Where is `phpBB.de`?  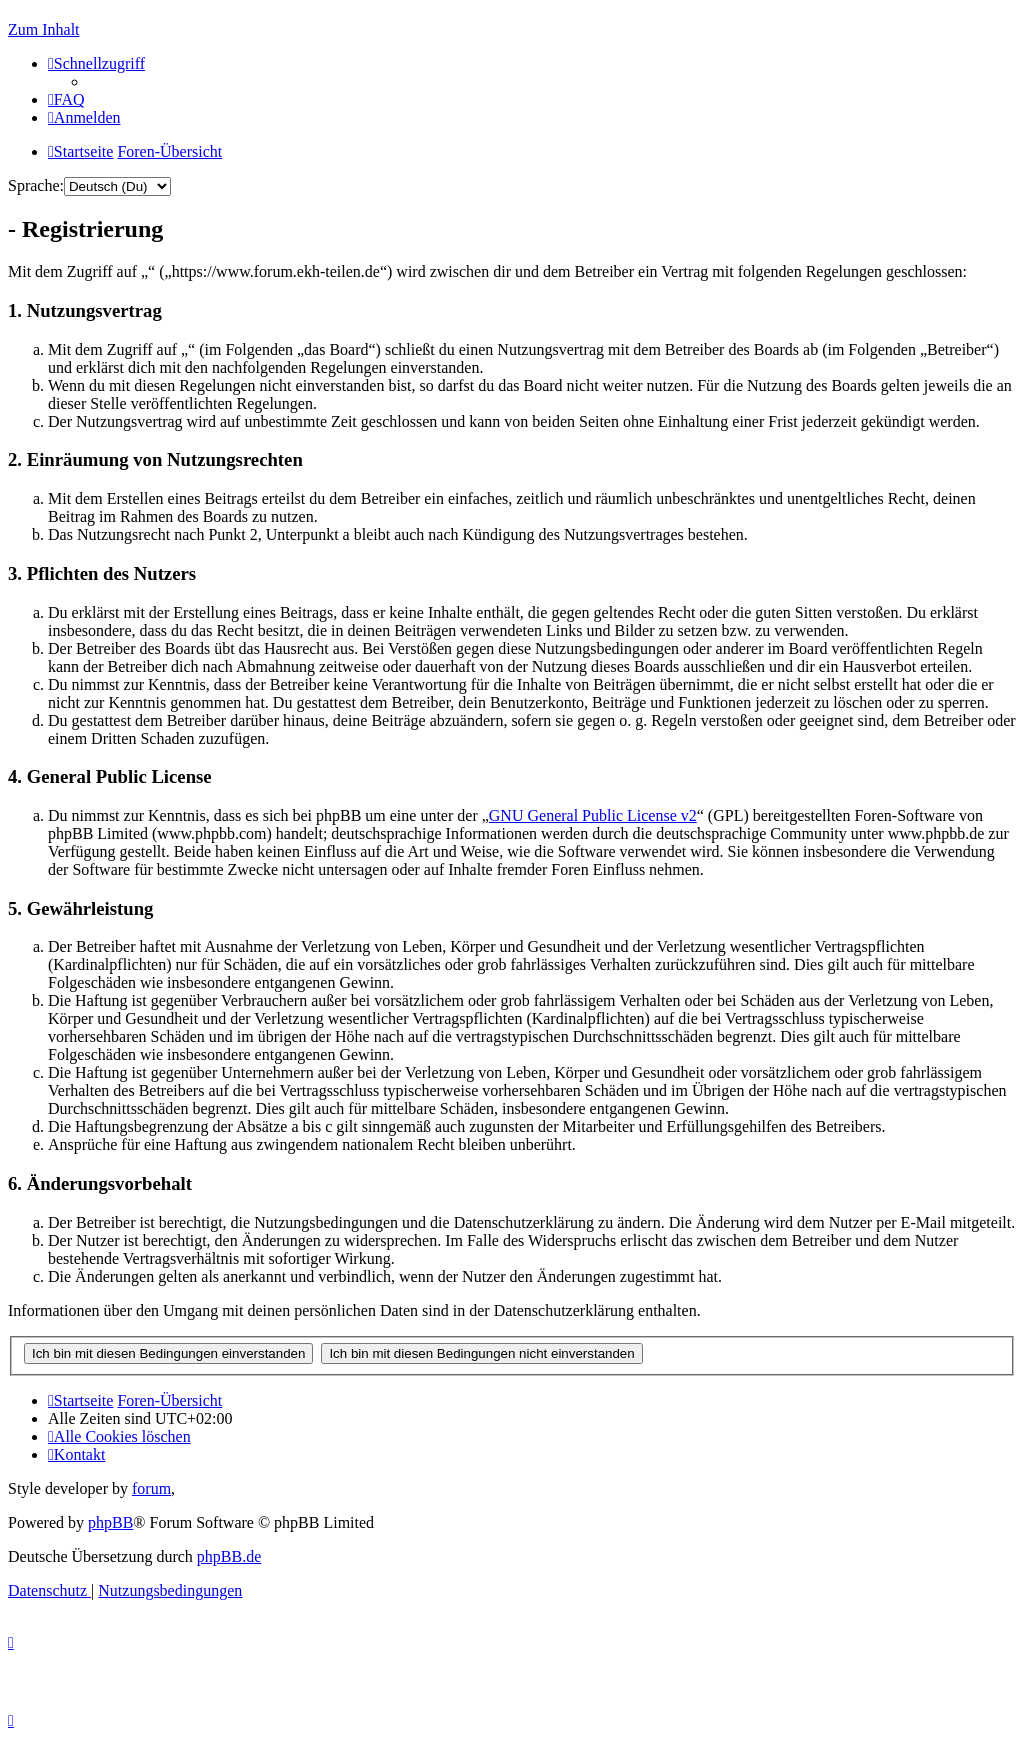 phpBB.de is located at coordinates (229, 1556).